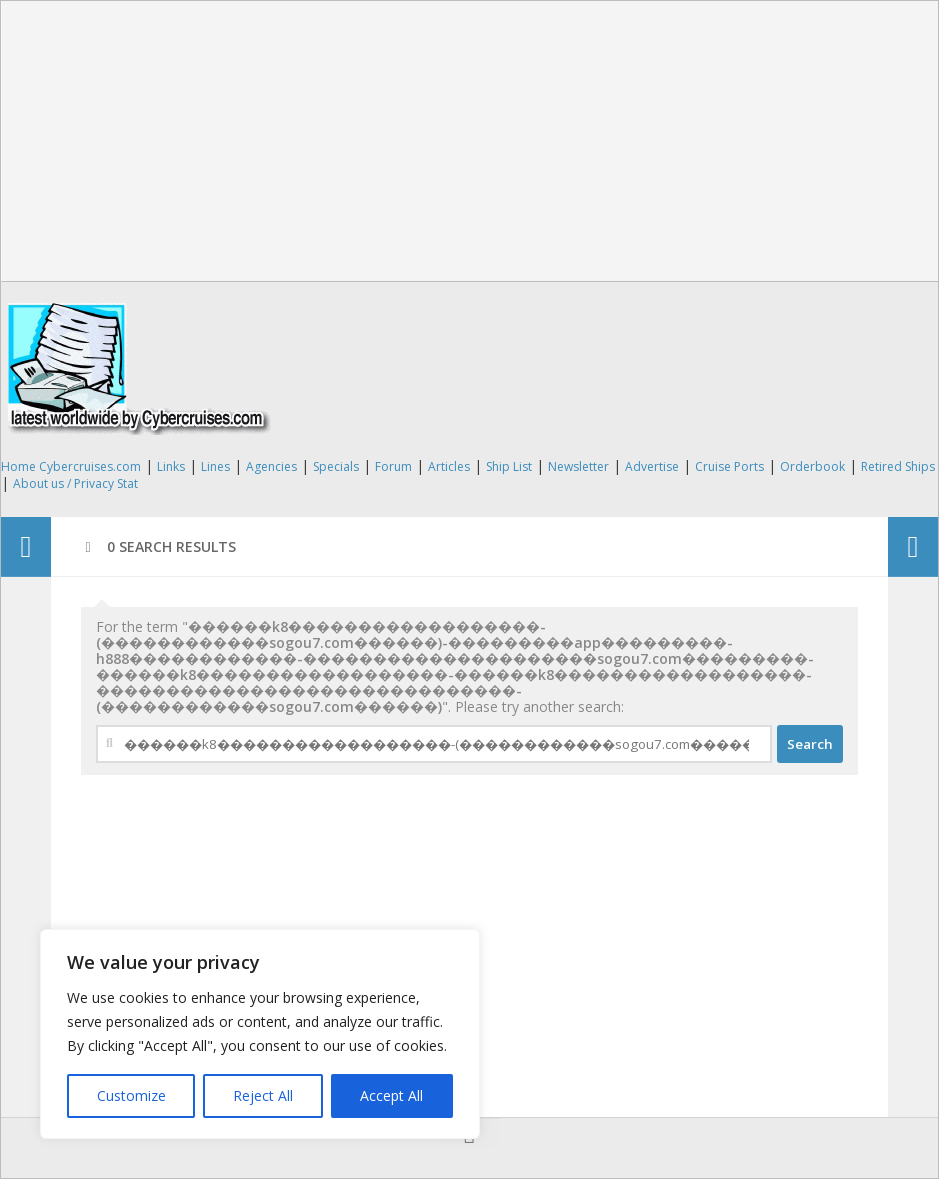 The width and height of the screenshot is (939, 1179). What do you see at coordinates (470, 141) in the screenshot?
I see `[Advertisement]` at bounding box center [470, 141].